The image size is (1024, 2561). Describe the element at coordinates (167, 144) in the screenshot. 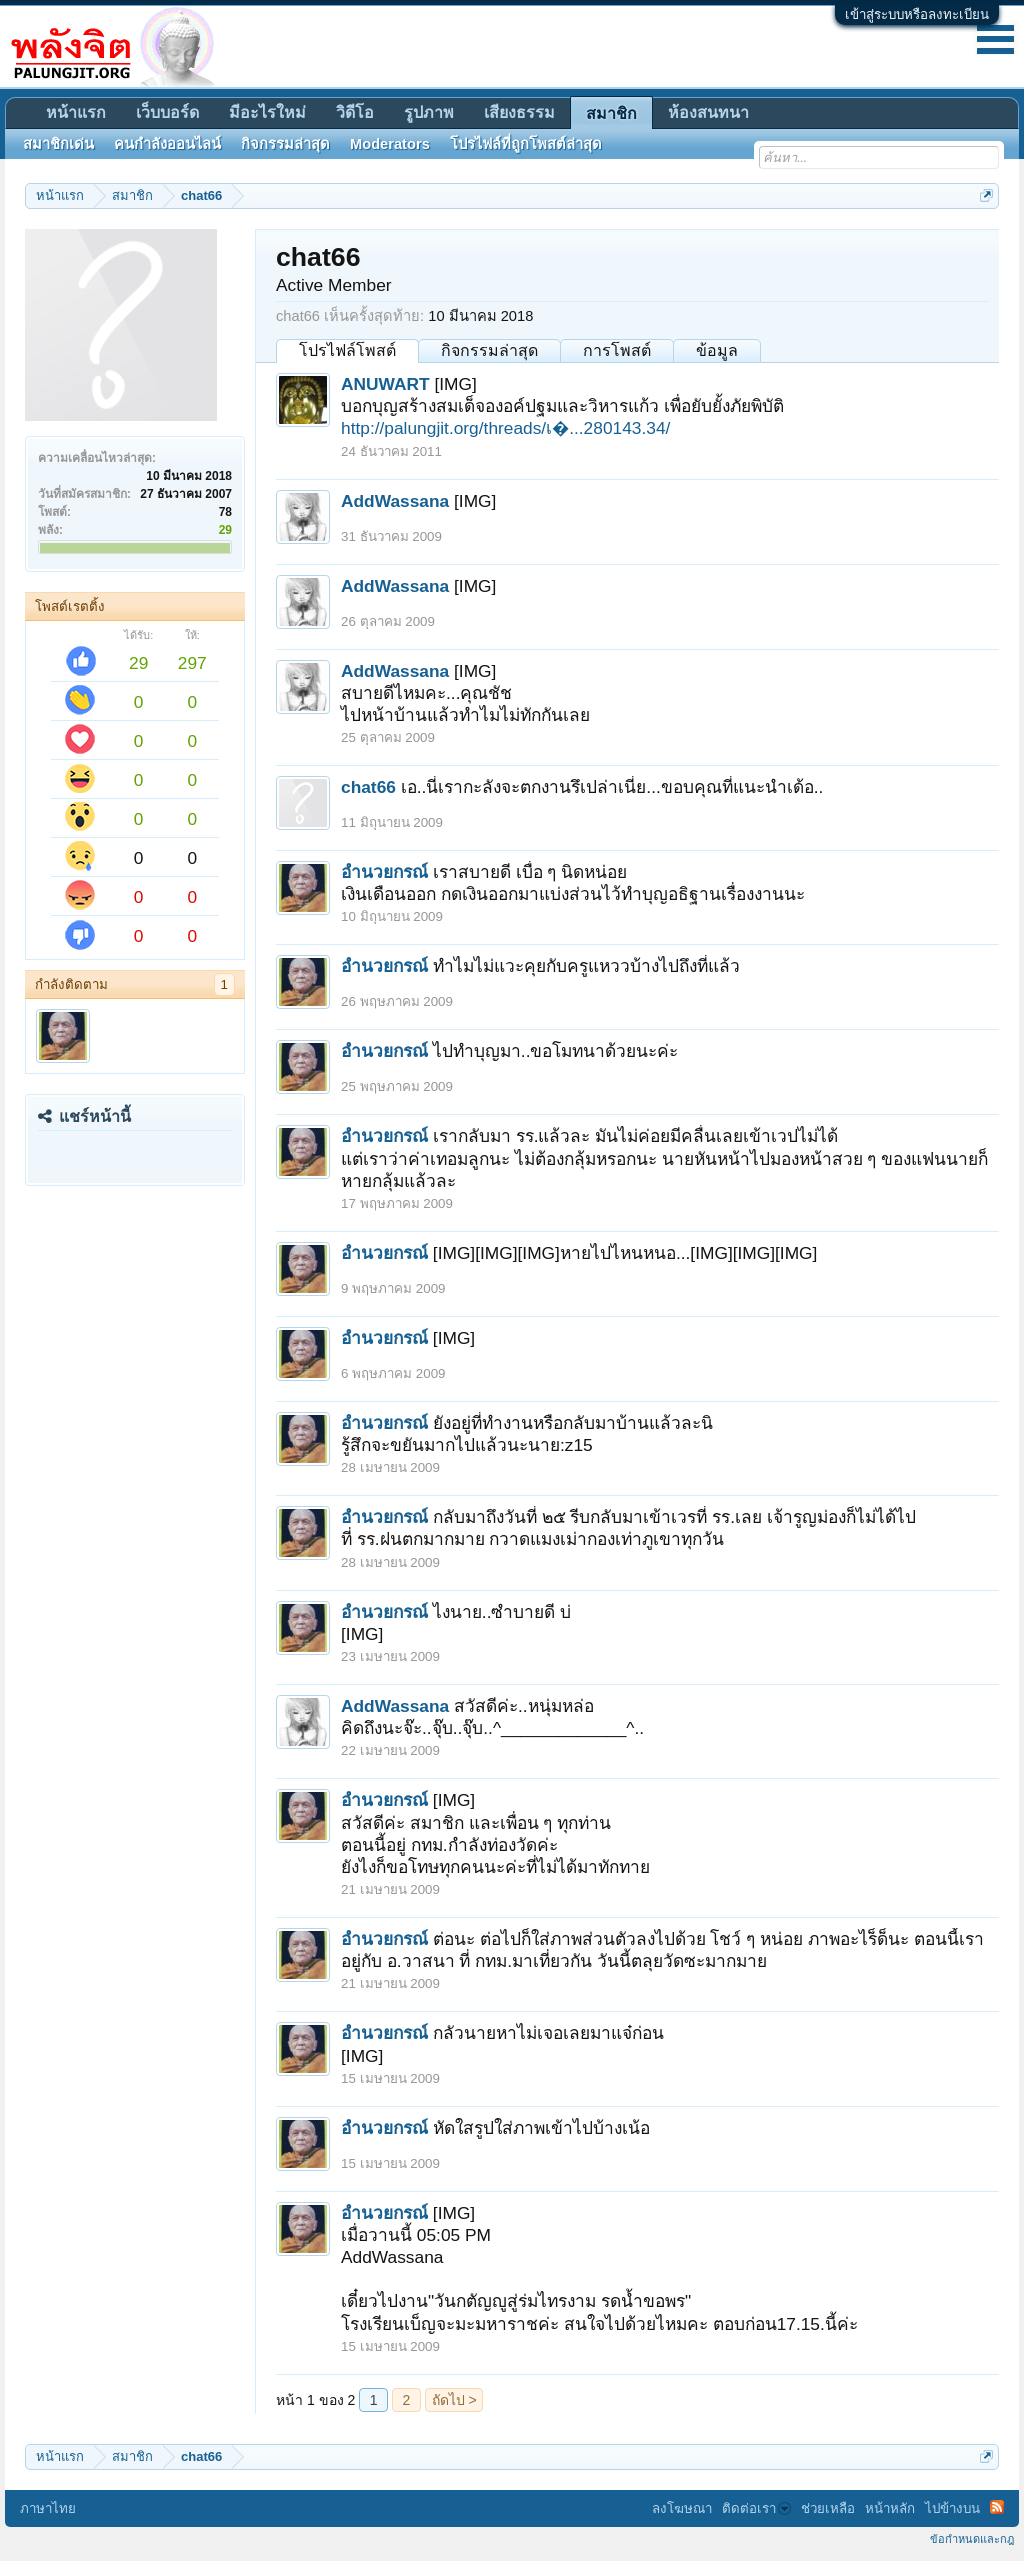

I see `คนกำลังออนไลน์` at that location.